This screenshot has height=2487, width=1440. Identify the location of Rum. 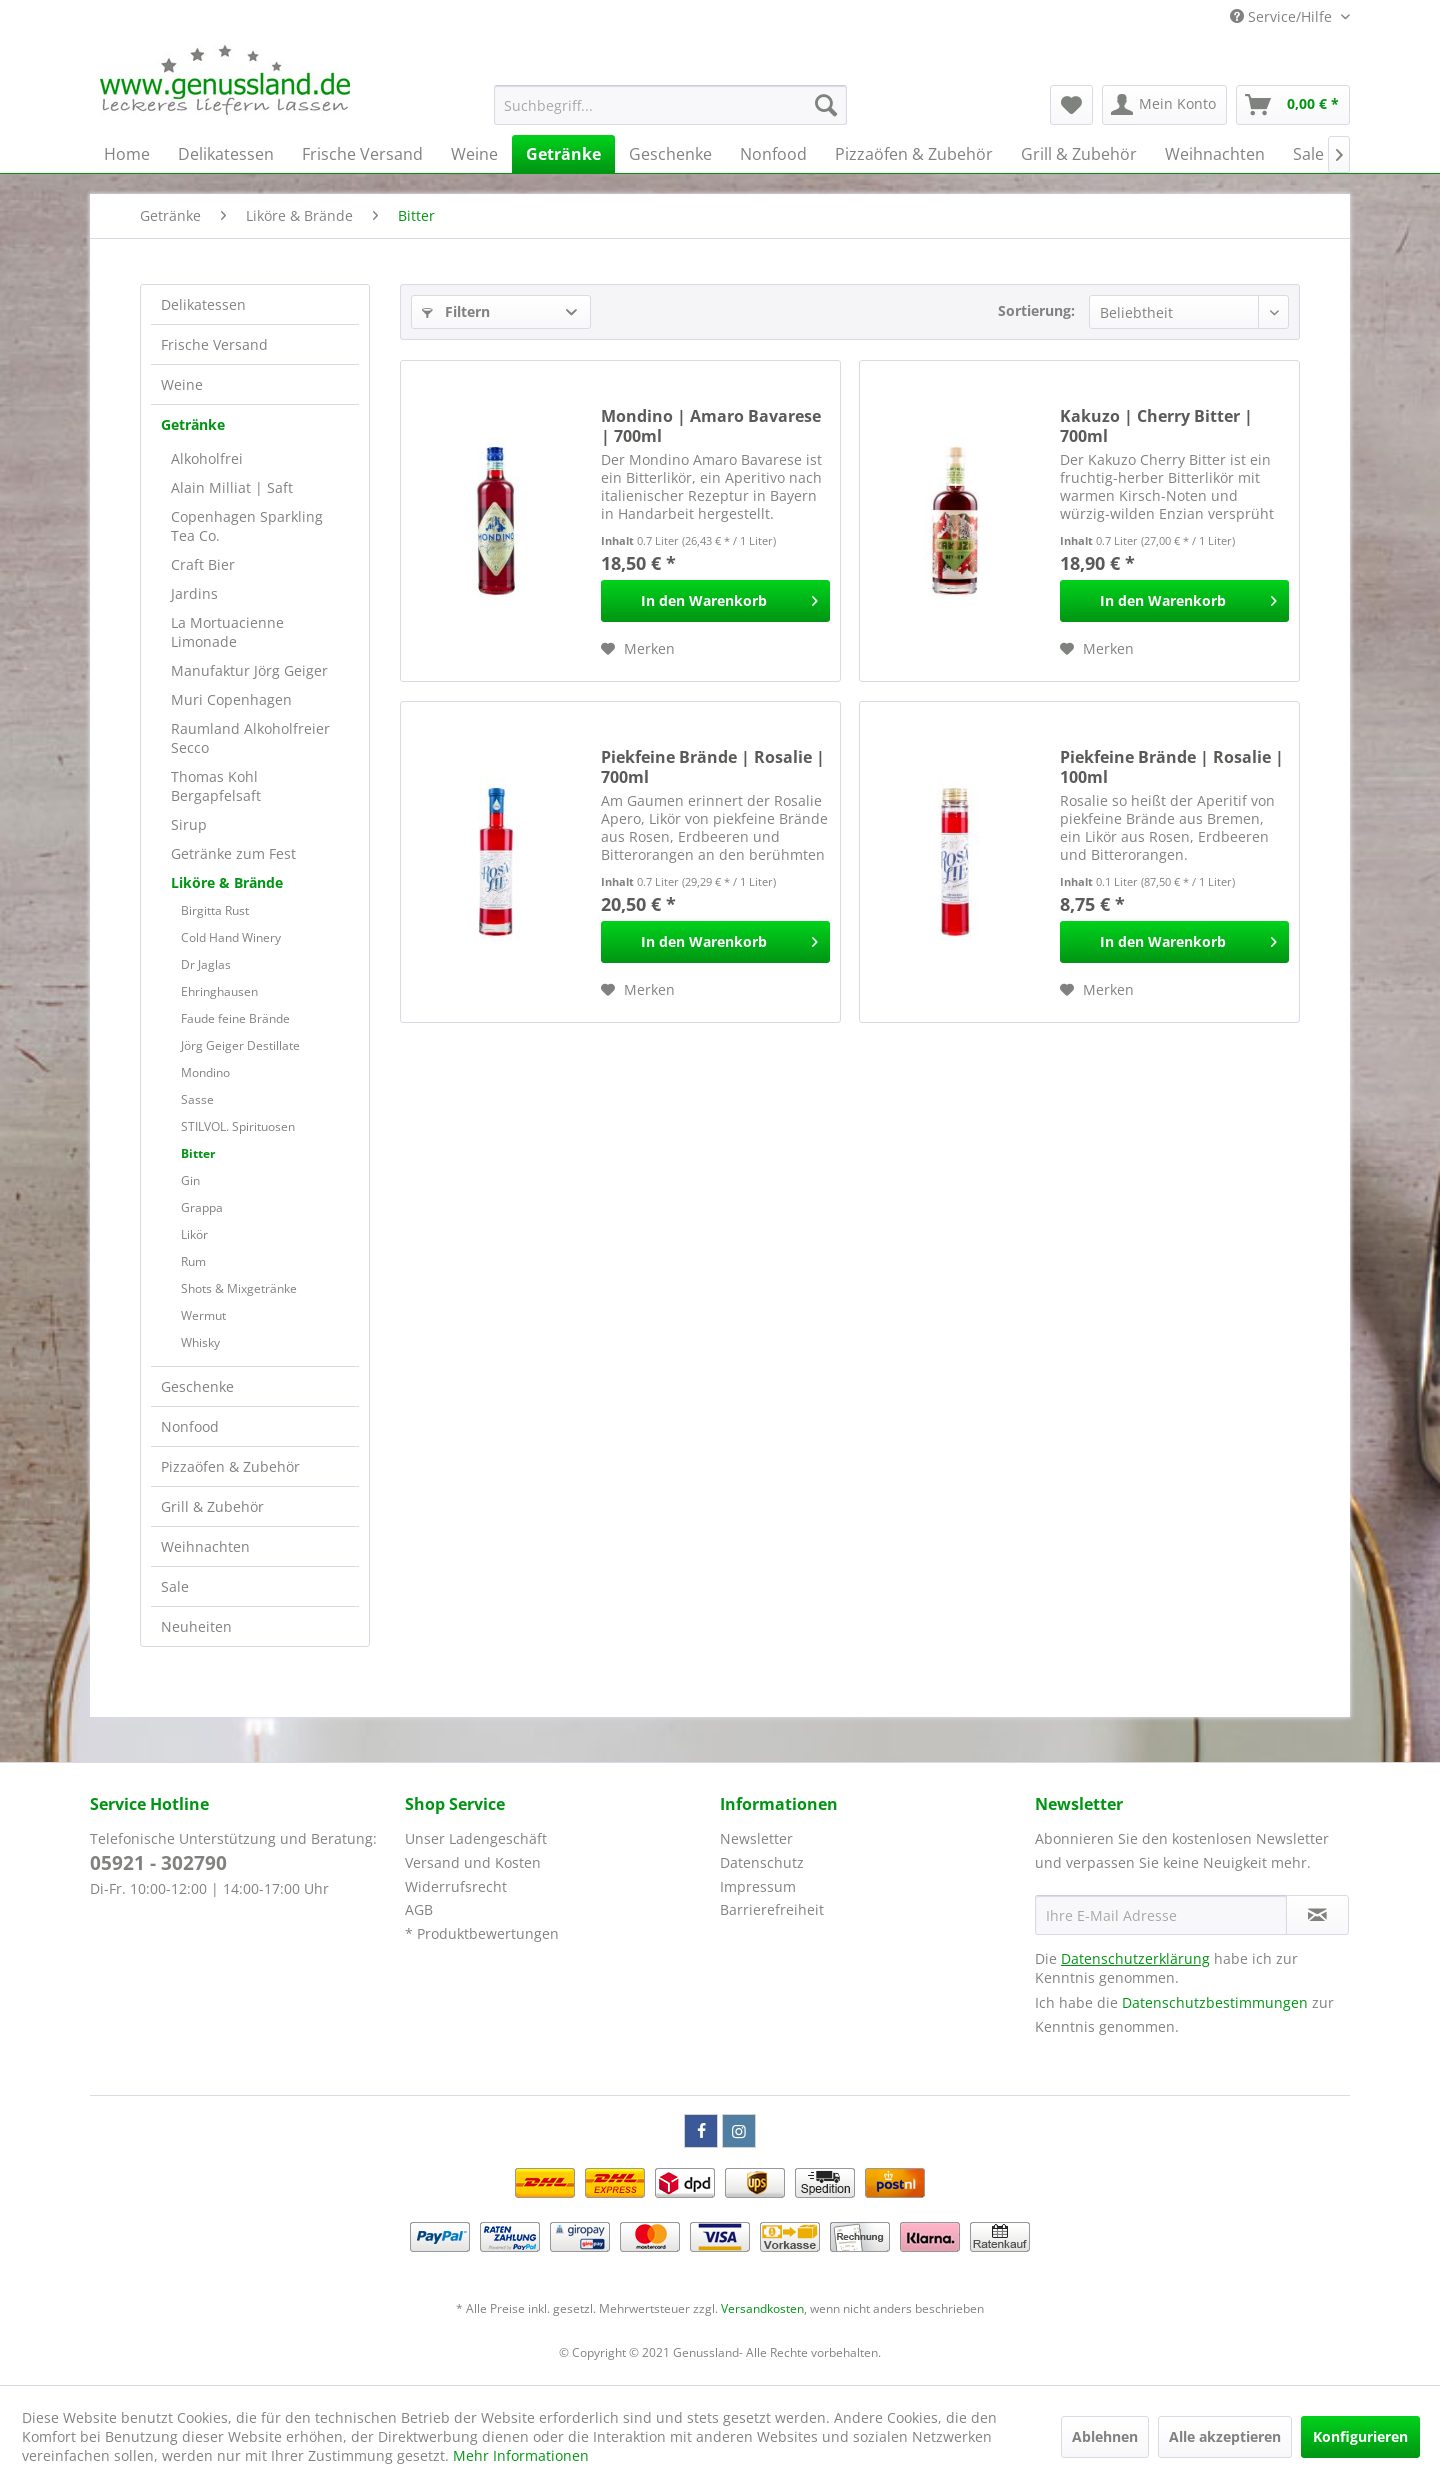
(193, 1261).